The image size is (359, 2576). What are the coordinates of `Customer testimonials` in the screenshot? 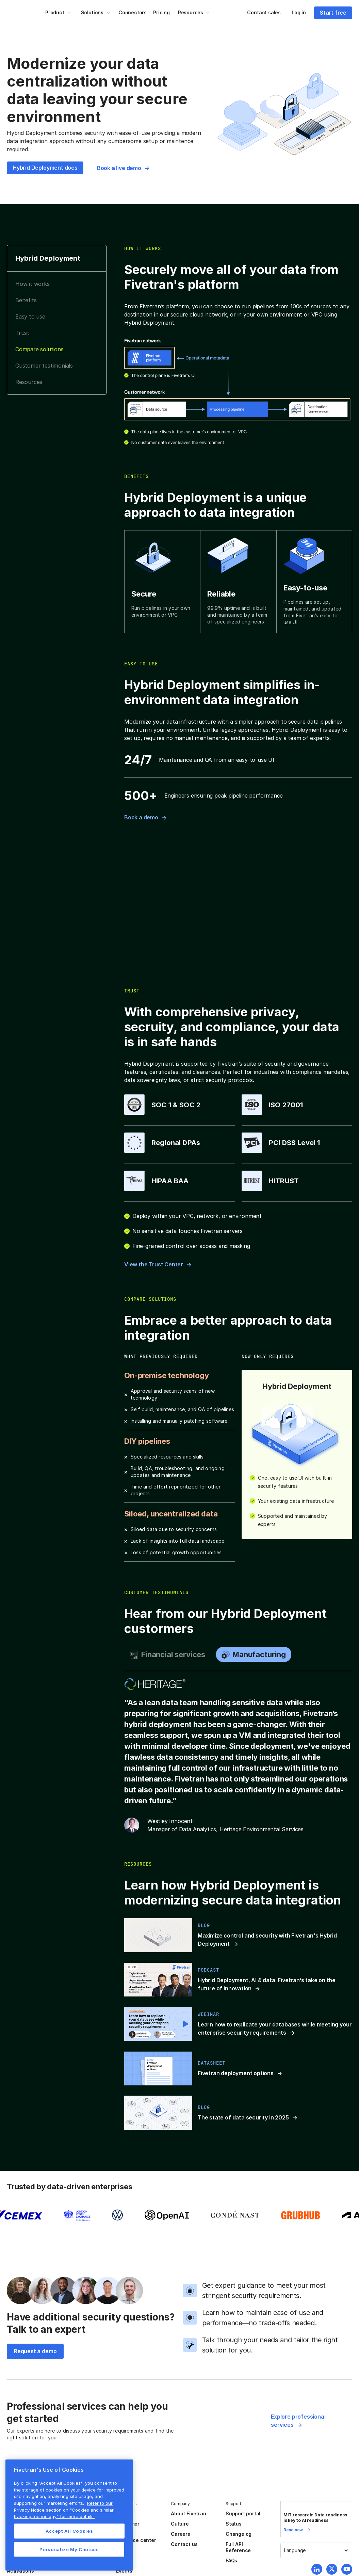 It's located at (44, 365).